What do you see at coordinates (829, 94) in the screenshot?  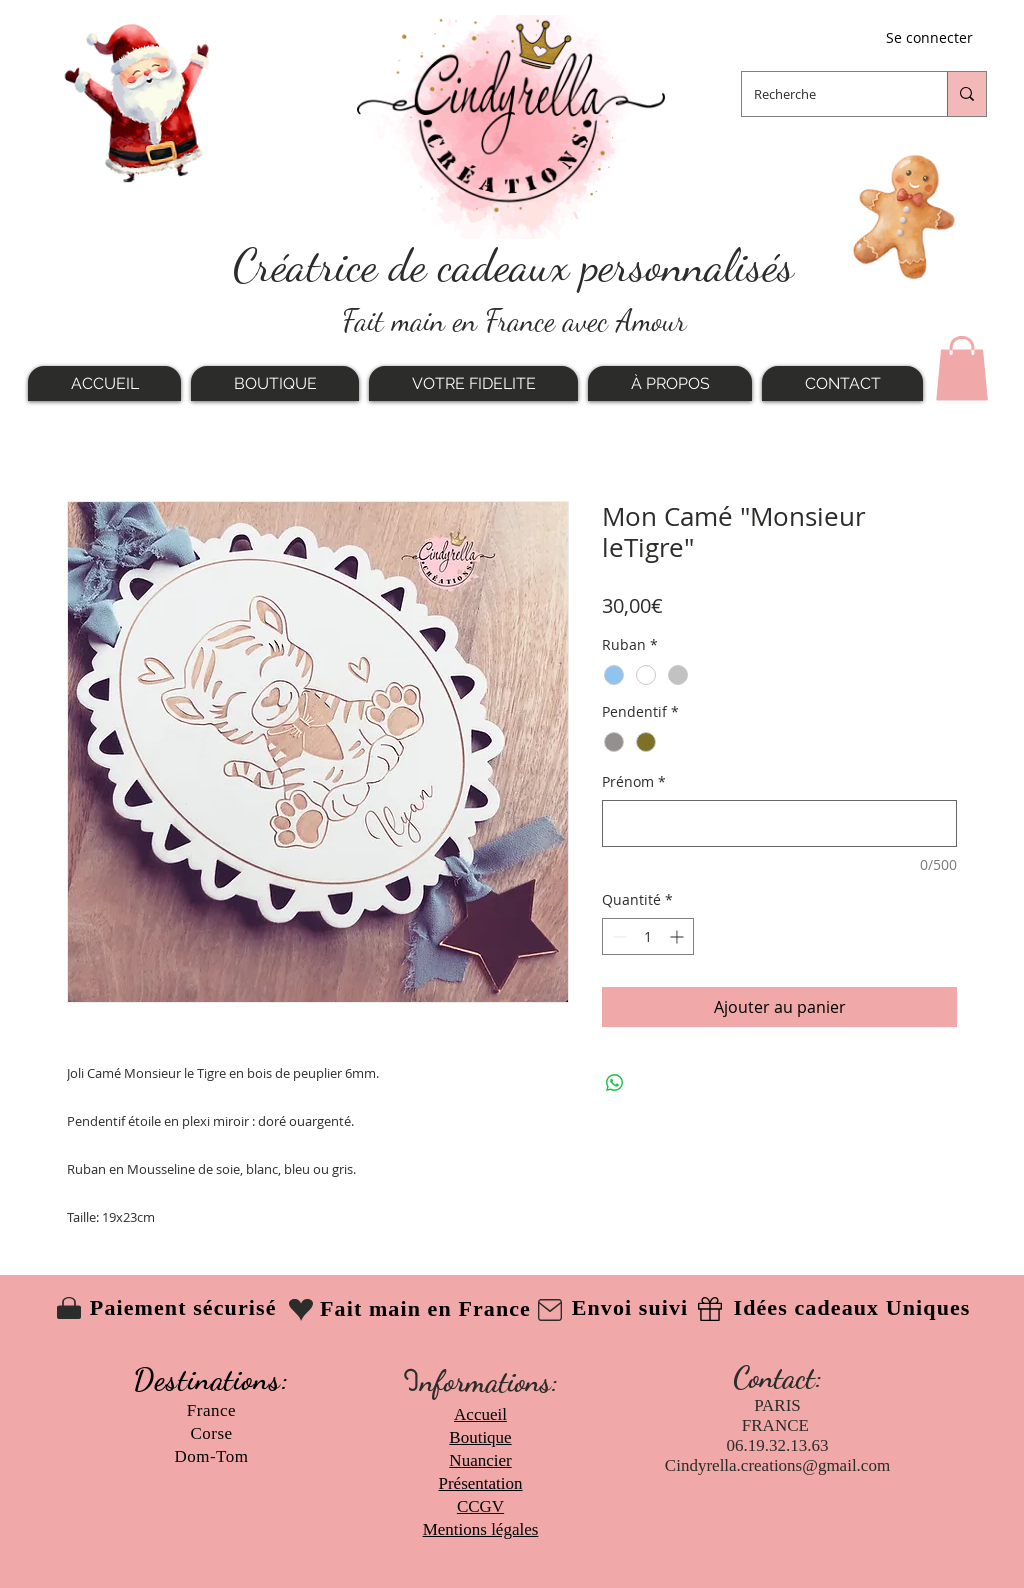 I see `[Recherche]` at bounding box center [829, 94].